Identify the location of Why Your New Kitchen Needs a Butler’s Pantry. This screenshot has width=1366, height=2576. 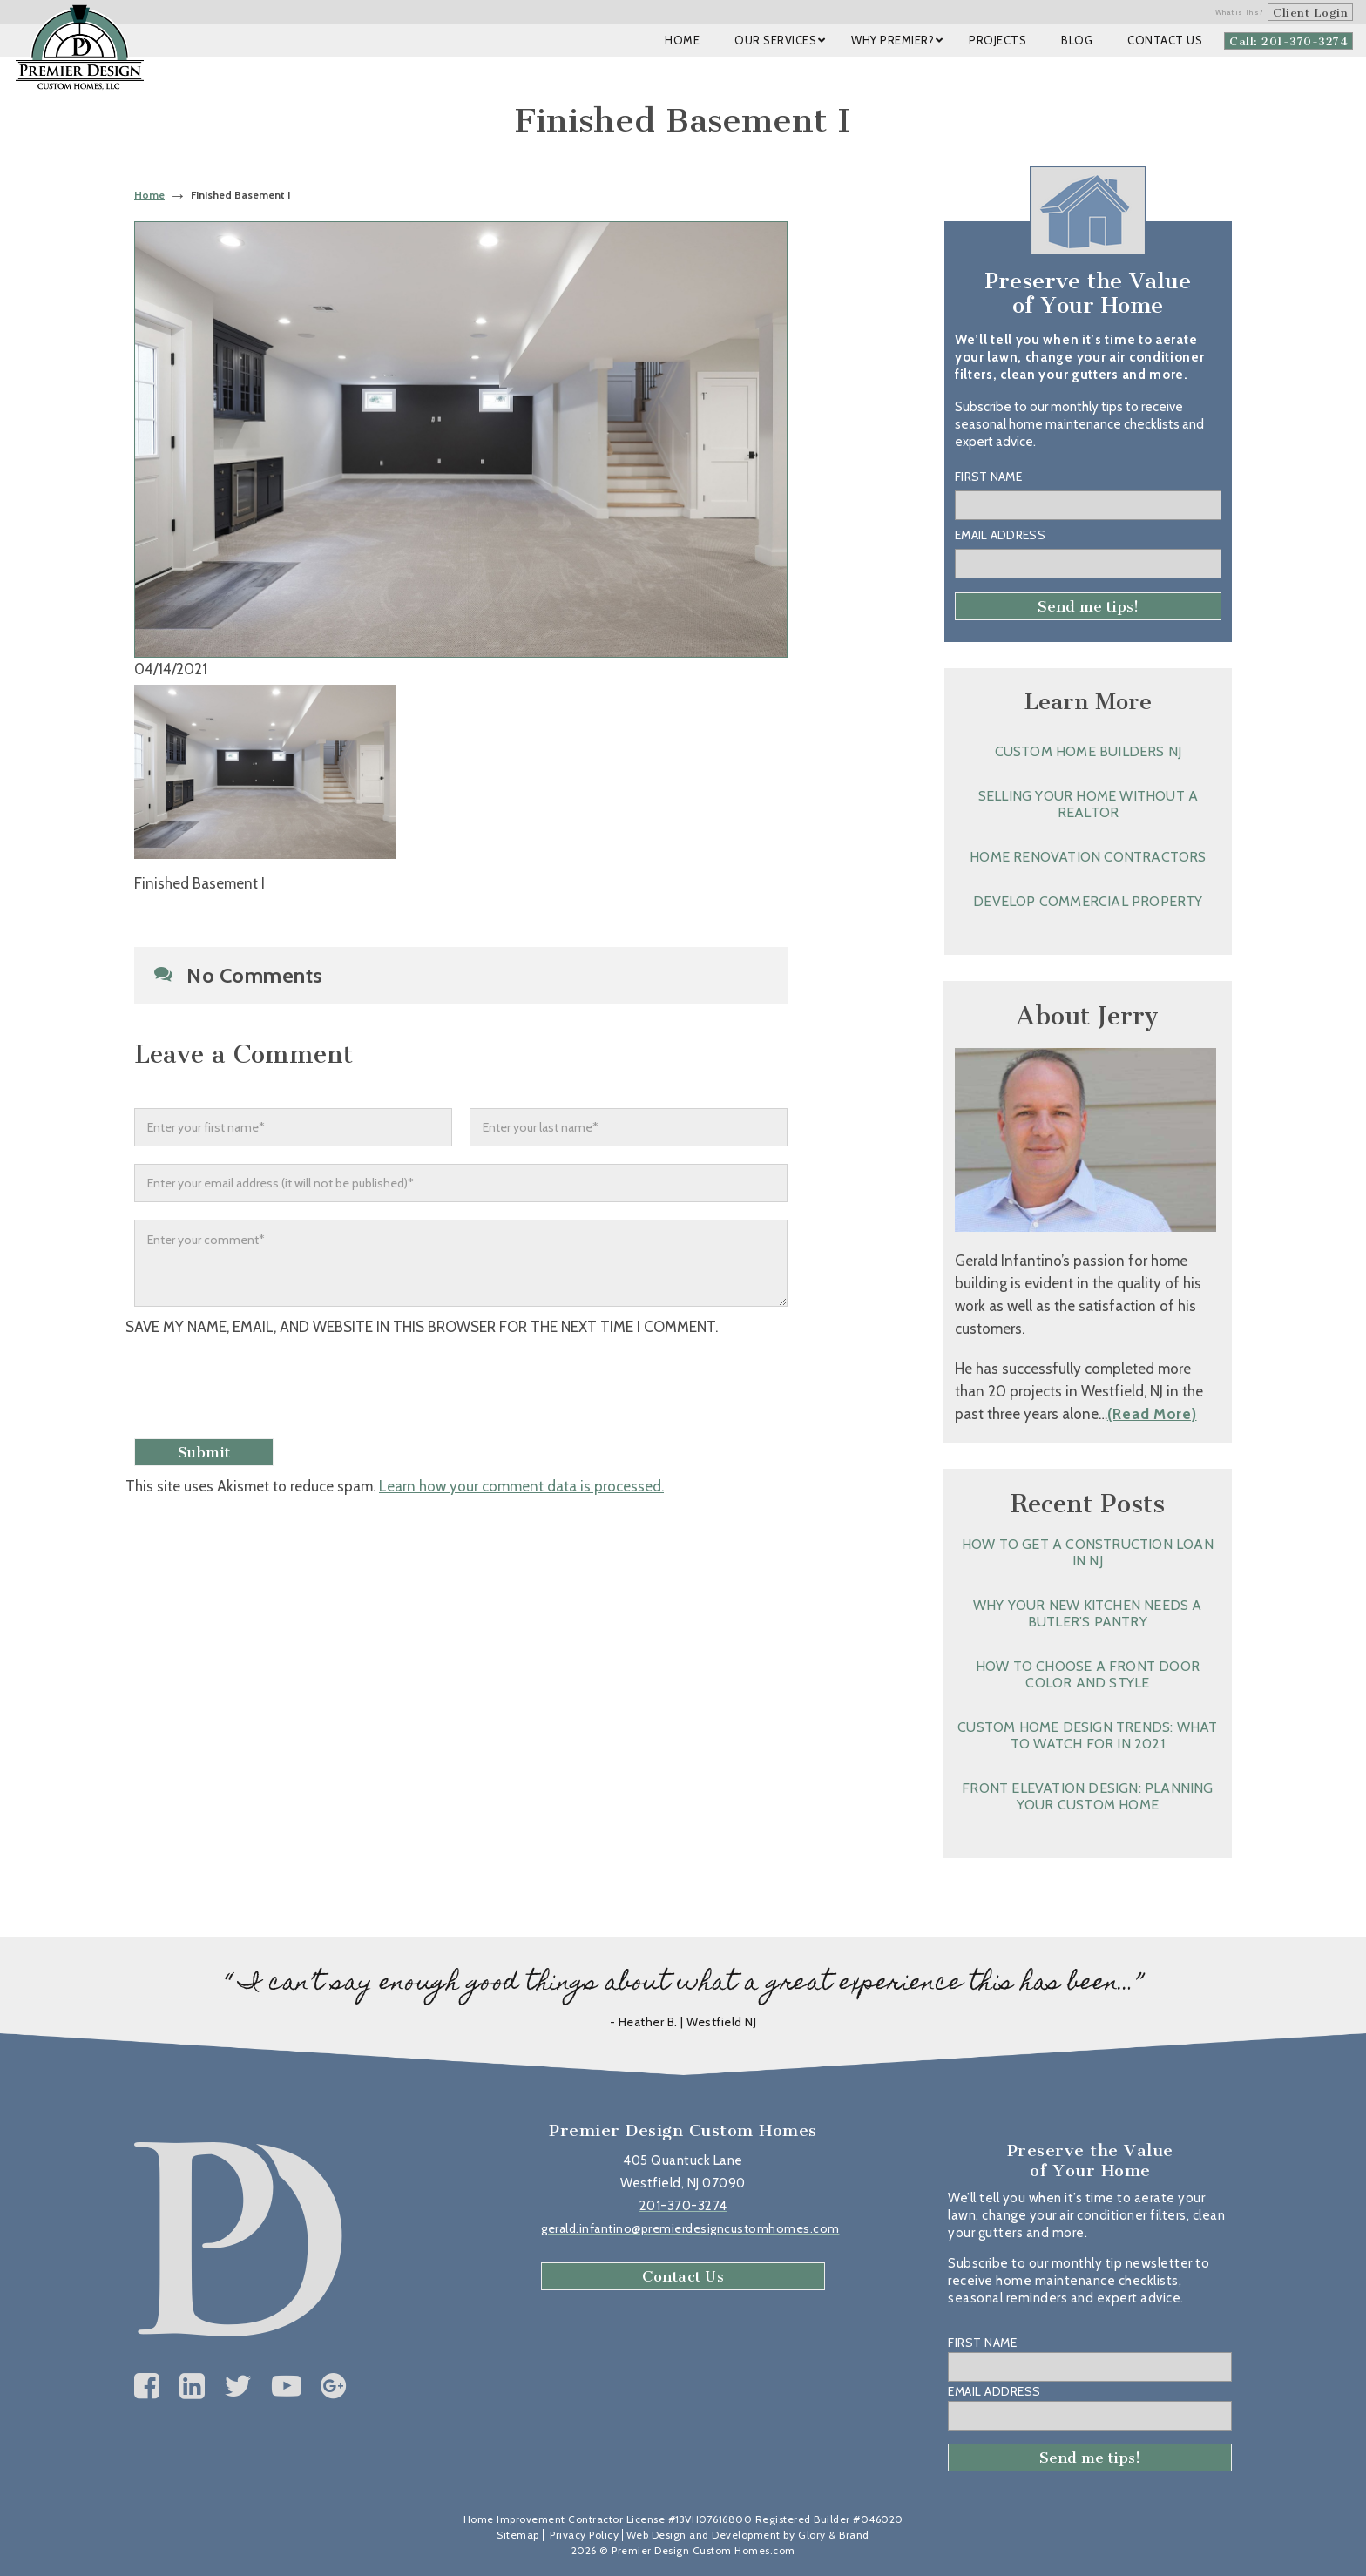
(1087, 1613).